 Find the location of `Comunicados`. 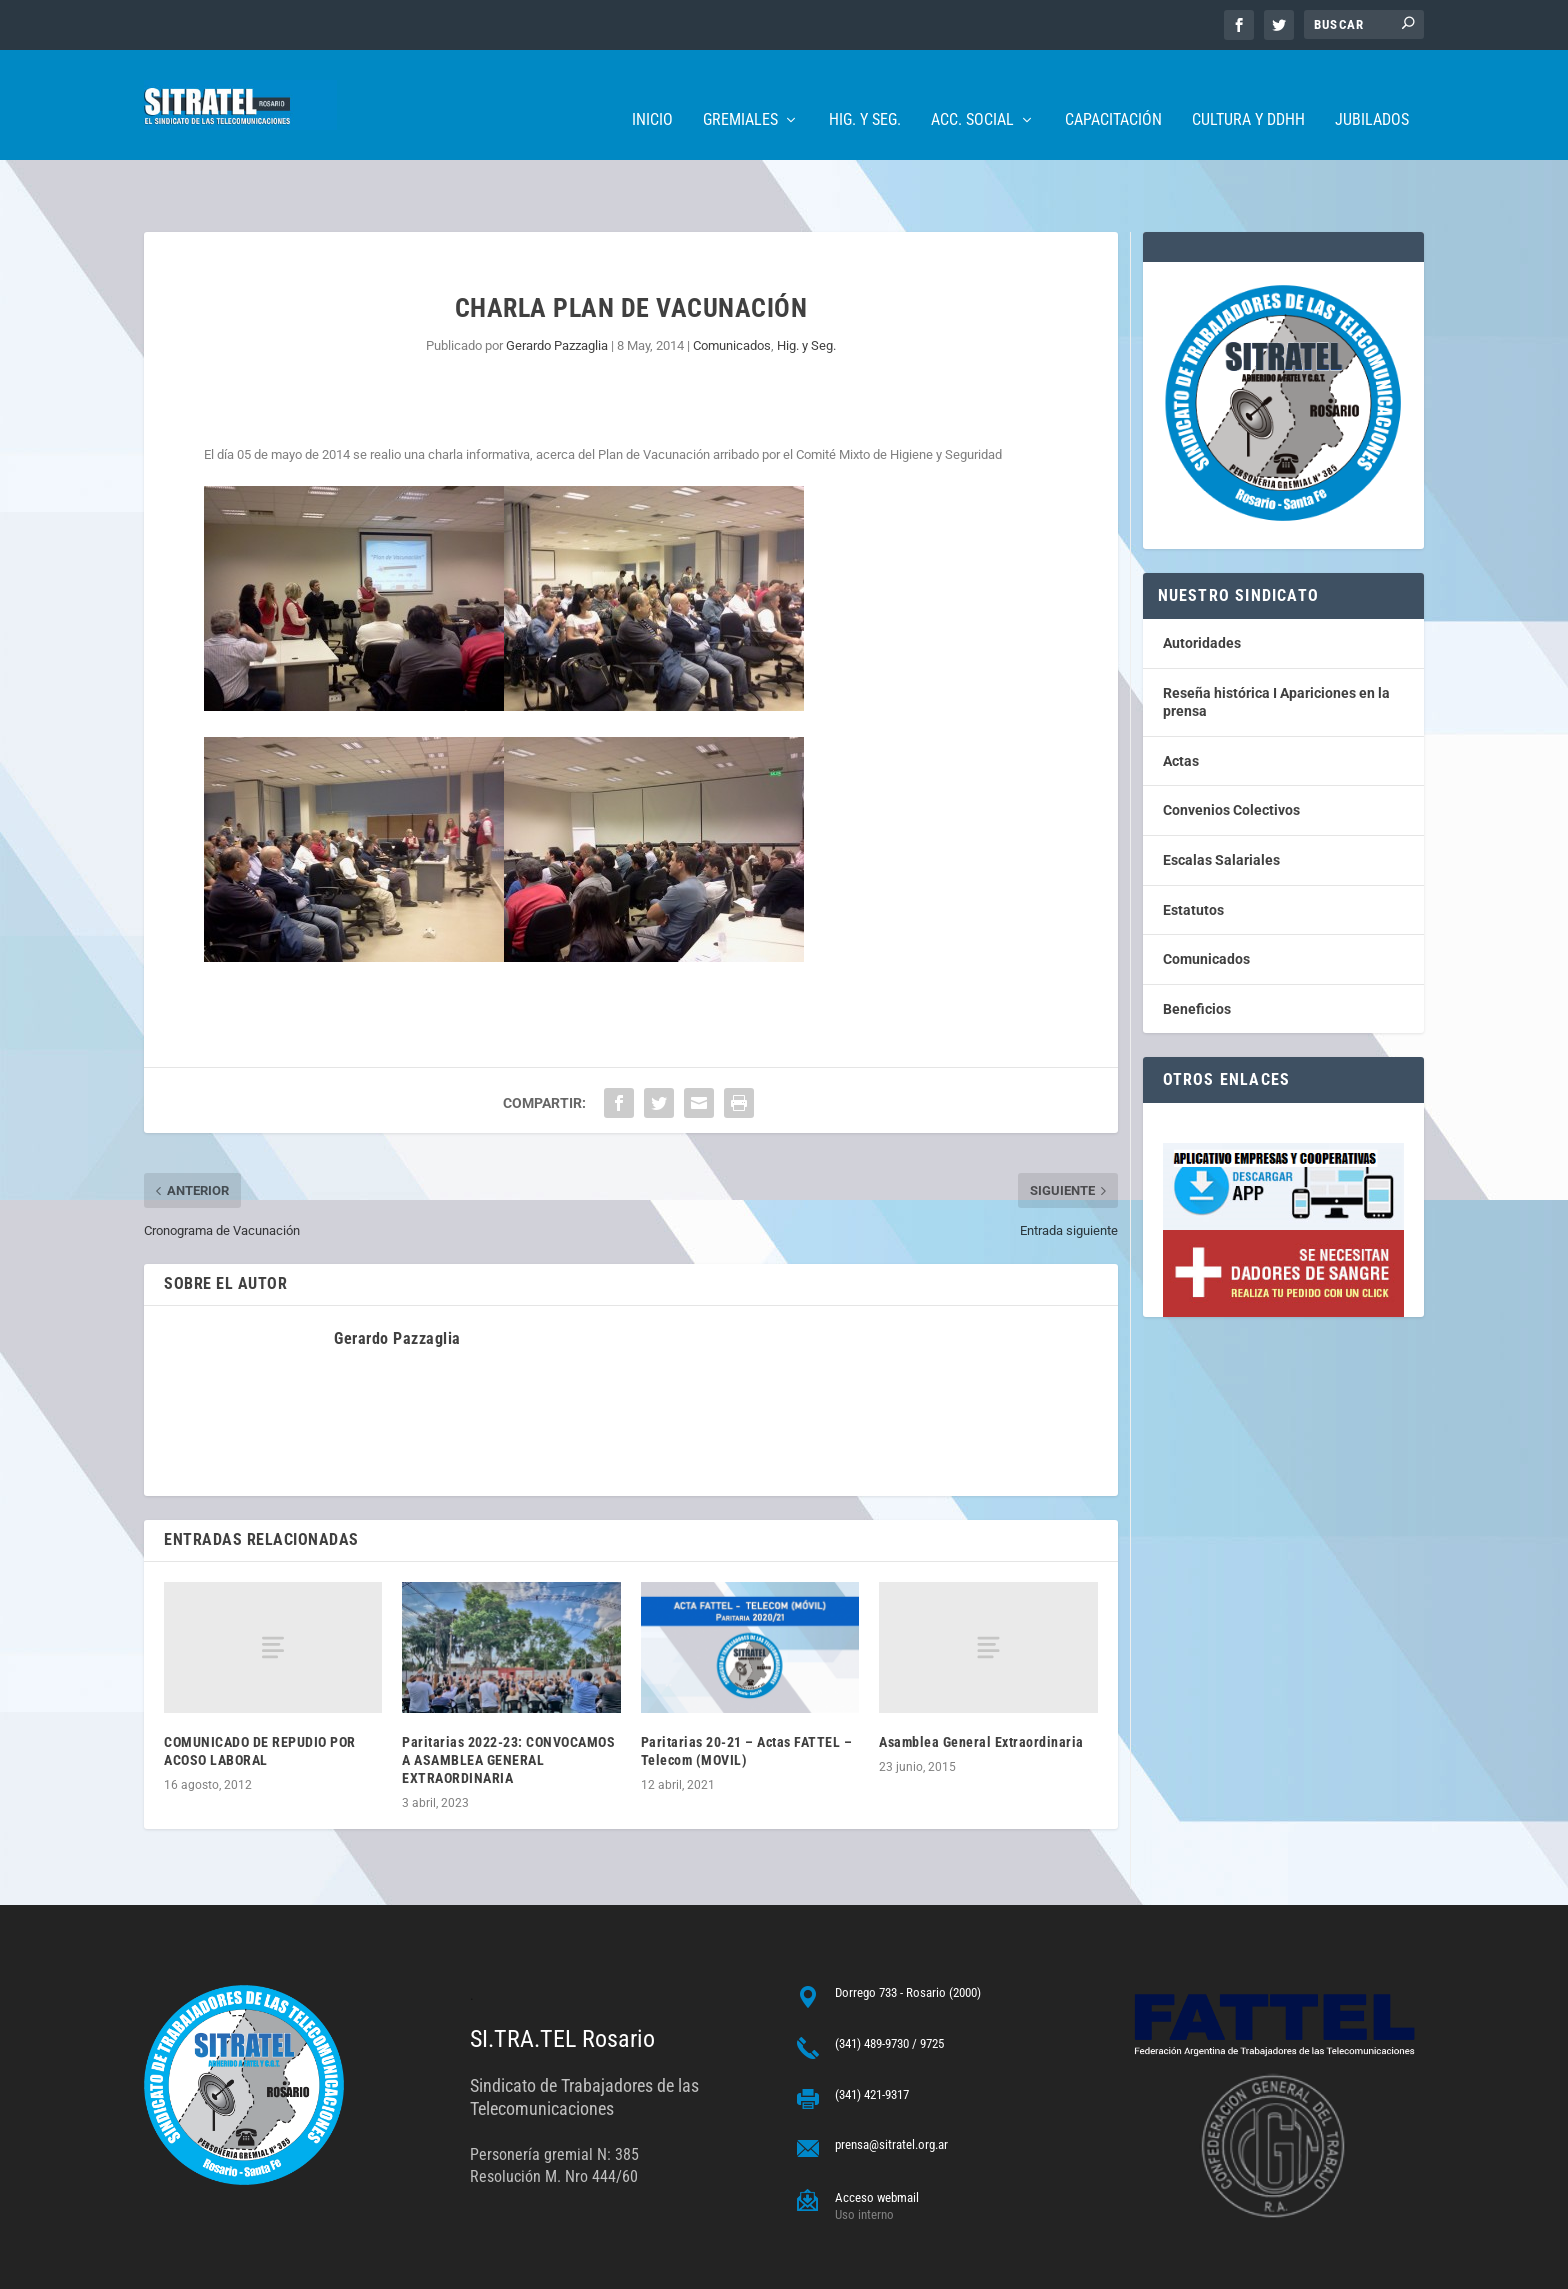

Comunicados is located at coordinates (732, 283).